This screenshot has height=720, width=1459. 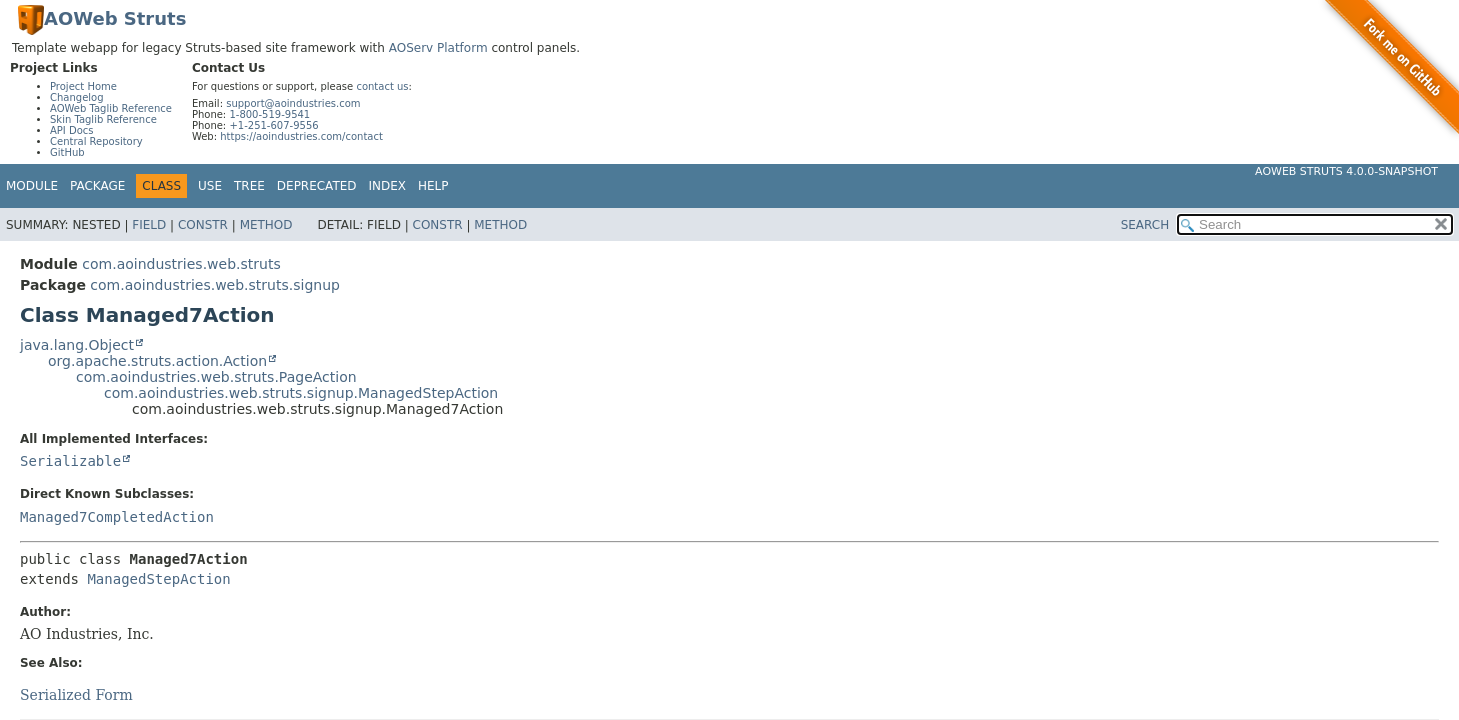 I want to click on Changelog, so click(x=77, y=97).